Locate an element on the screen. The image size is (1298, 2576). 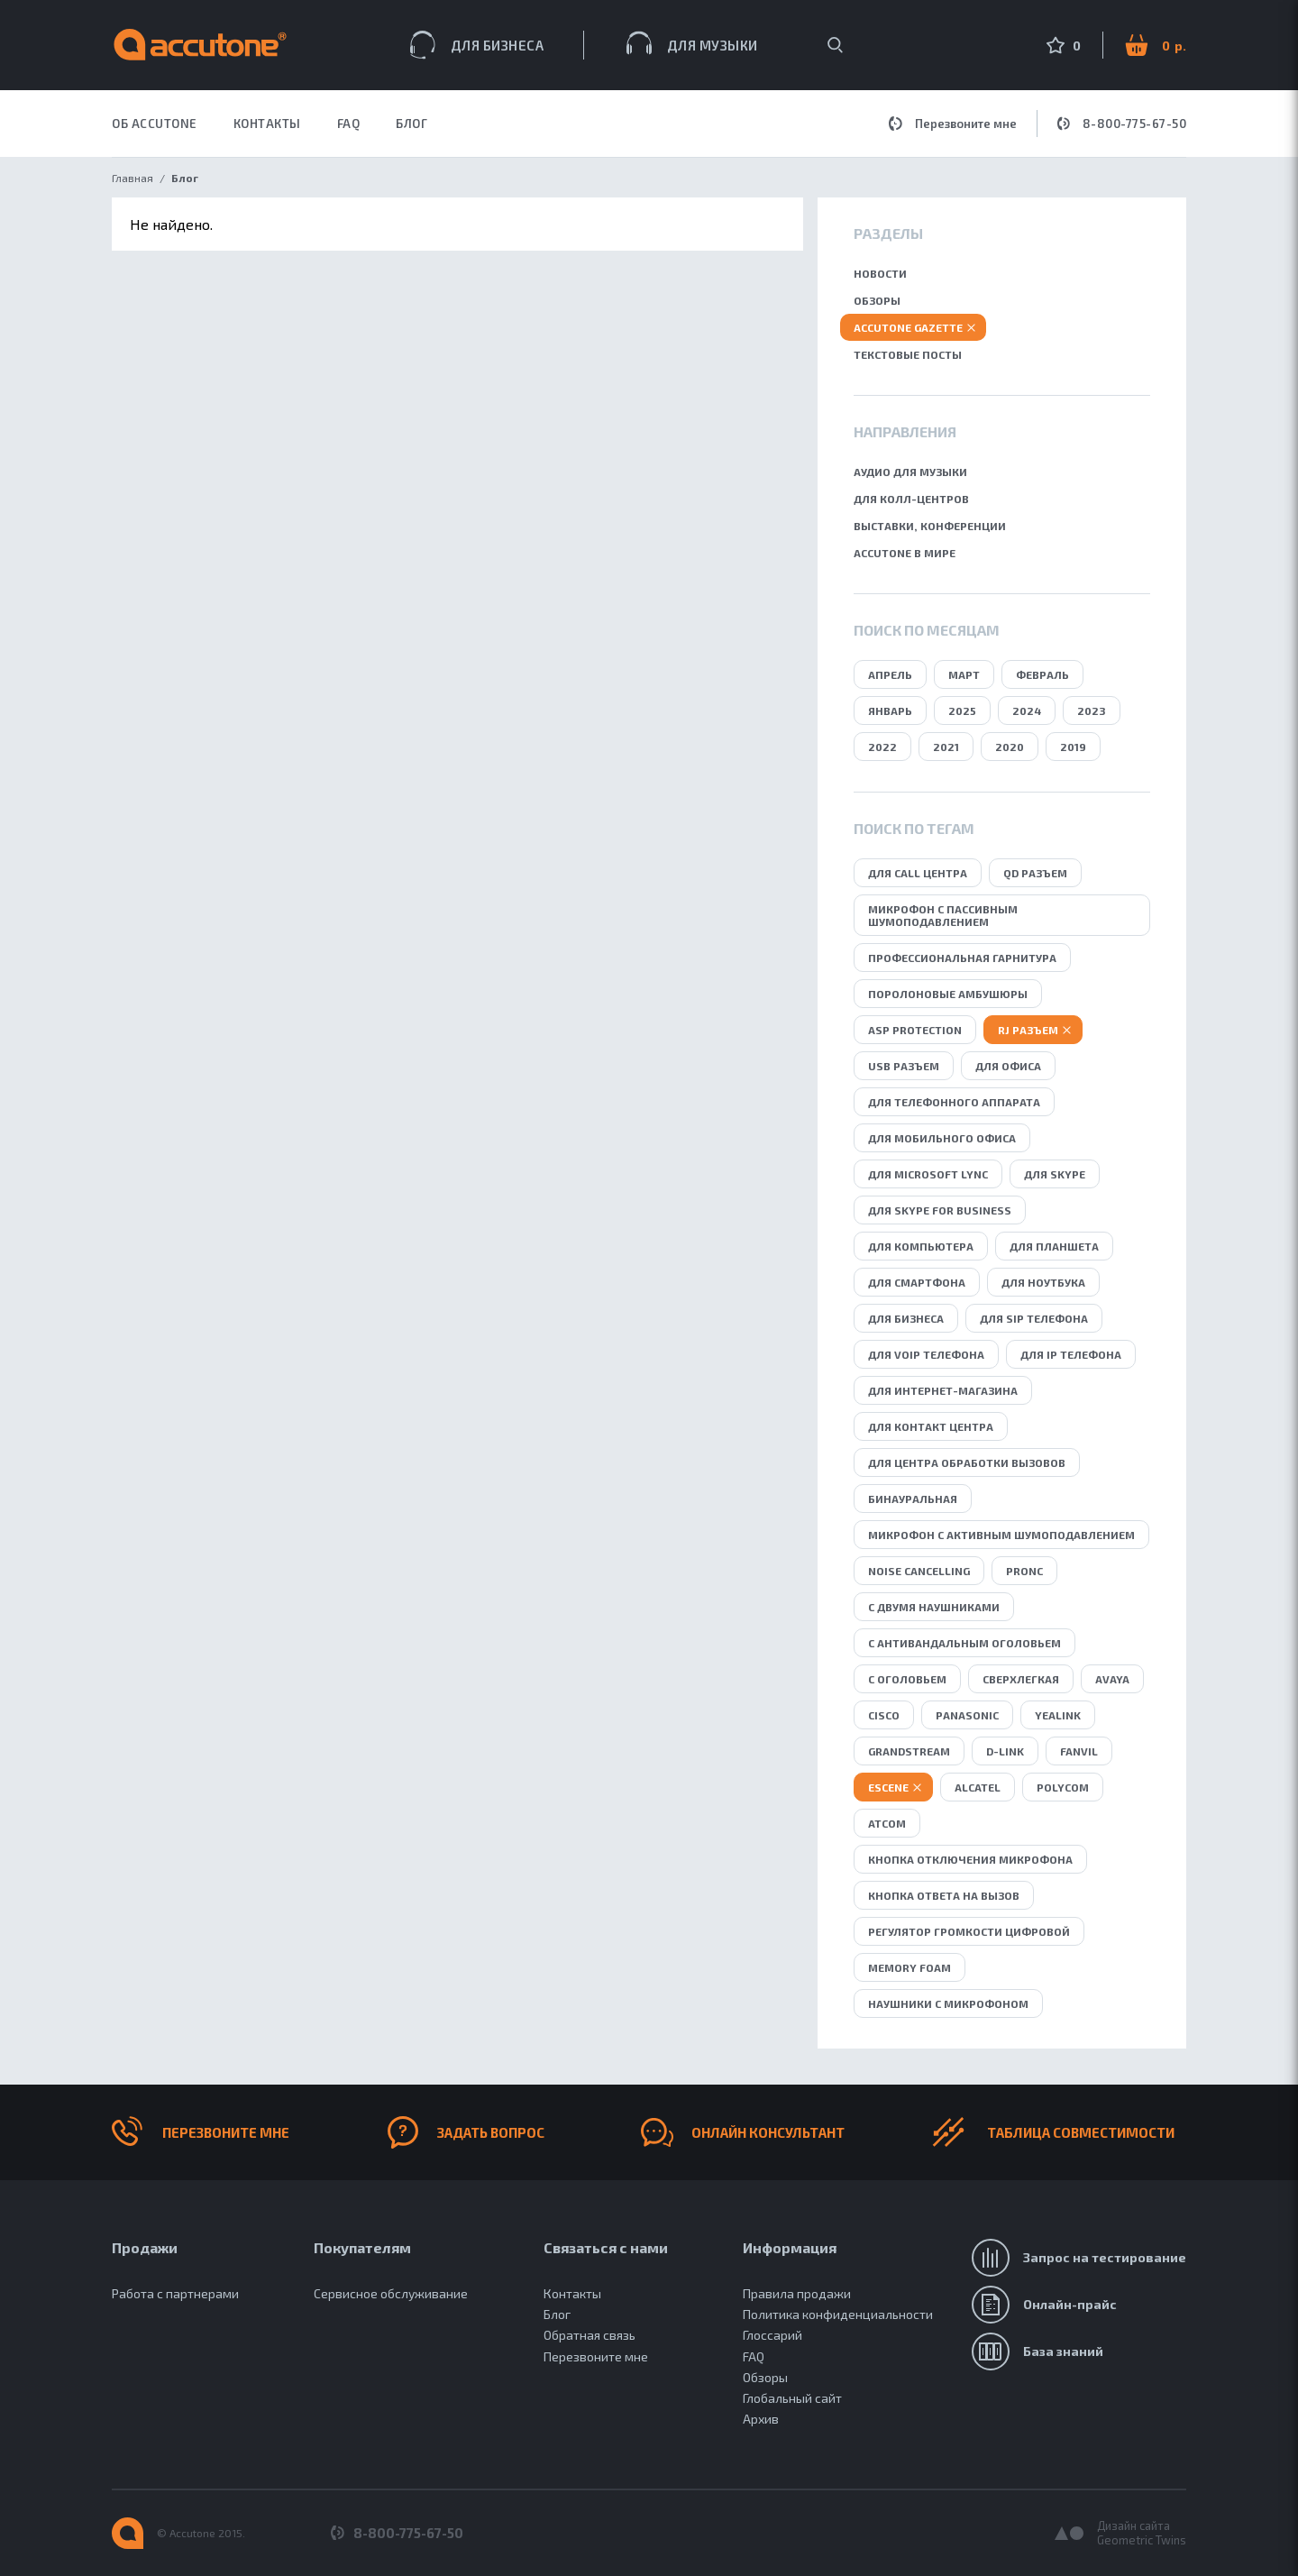
Февраль is located at coordinates (1042, 674).